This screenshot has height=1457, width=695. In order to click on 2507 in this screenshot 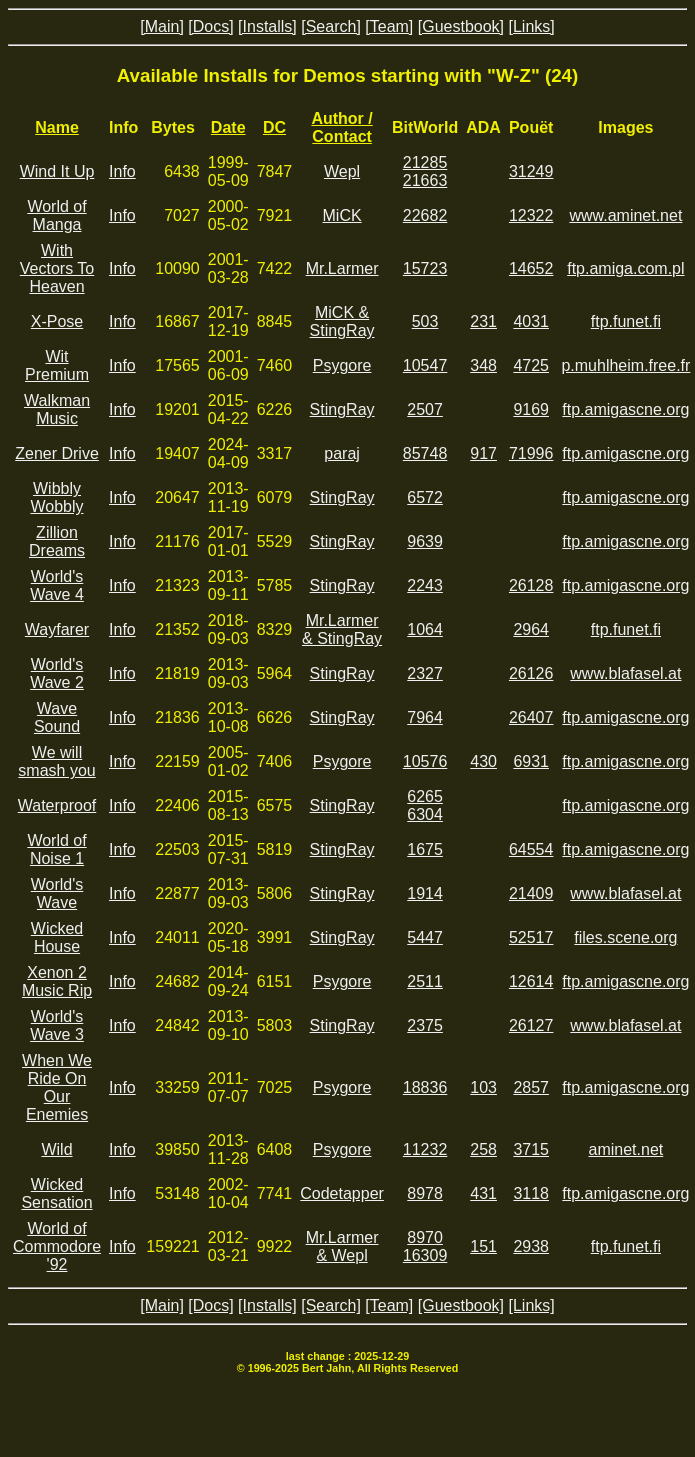, I will do `click(425, 409)`.